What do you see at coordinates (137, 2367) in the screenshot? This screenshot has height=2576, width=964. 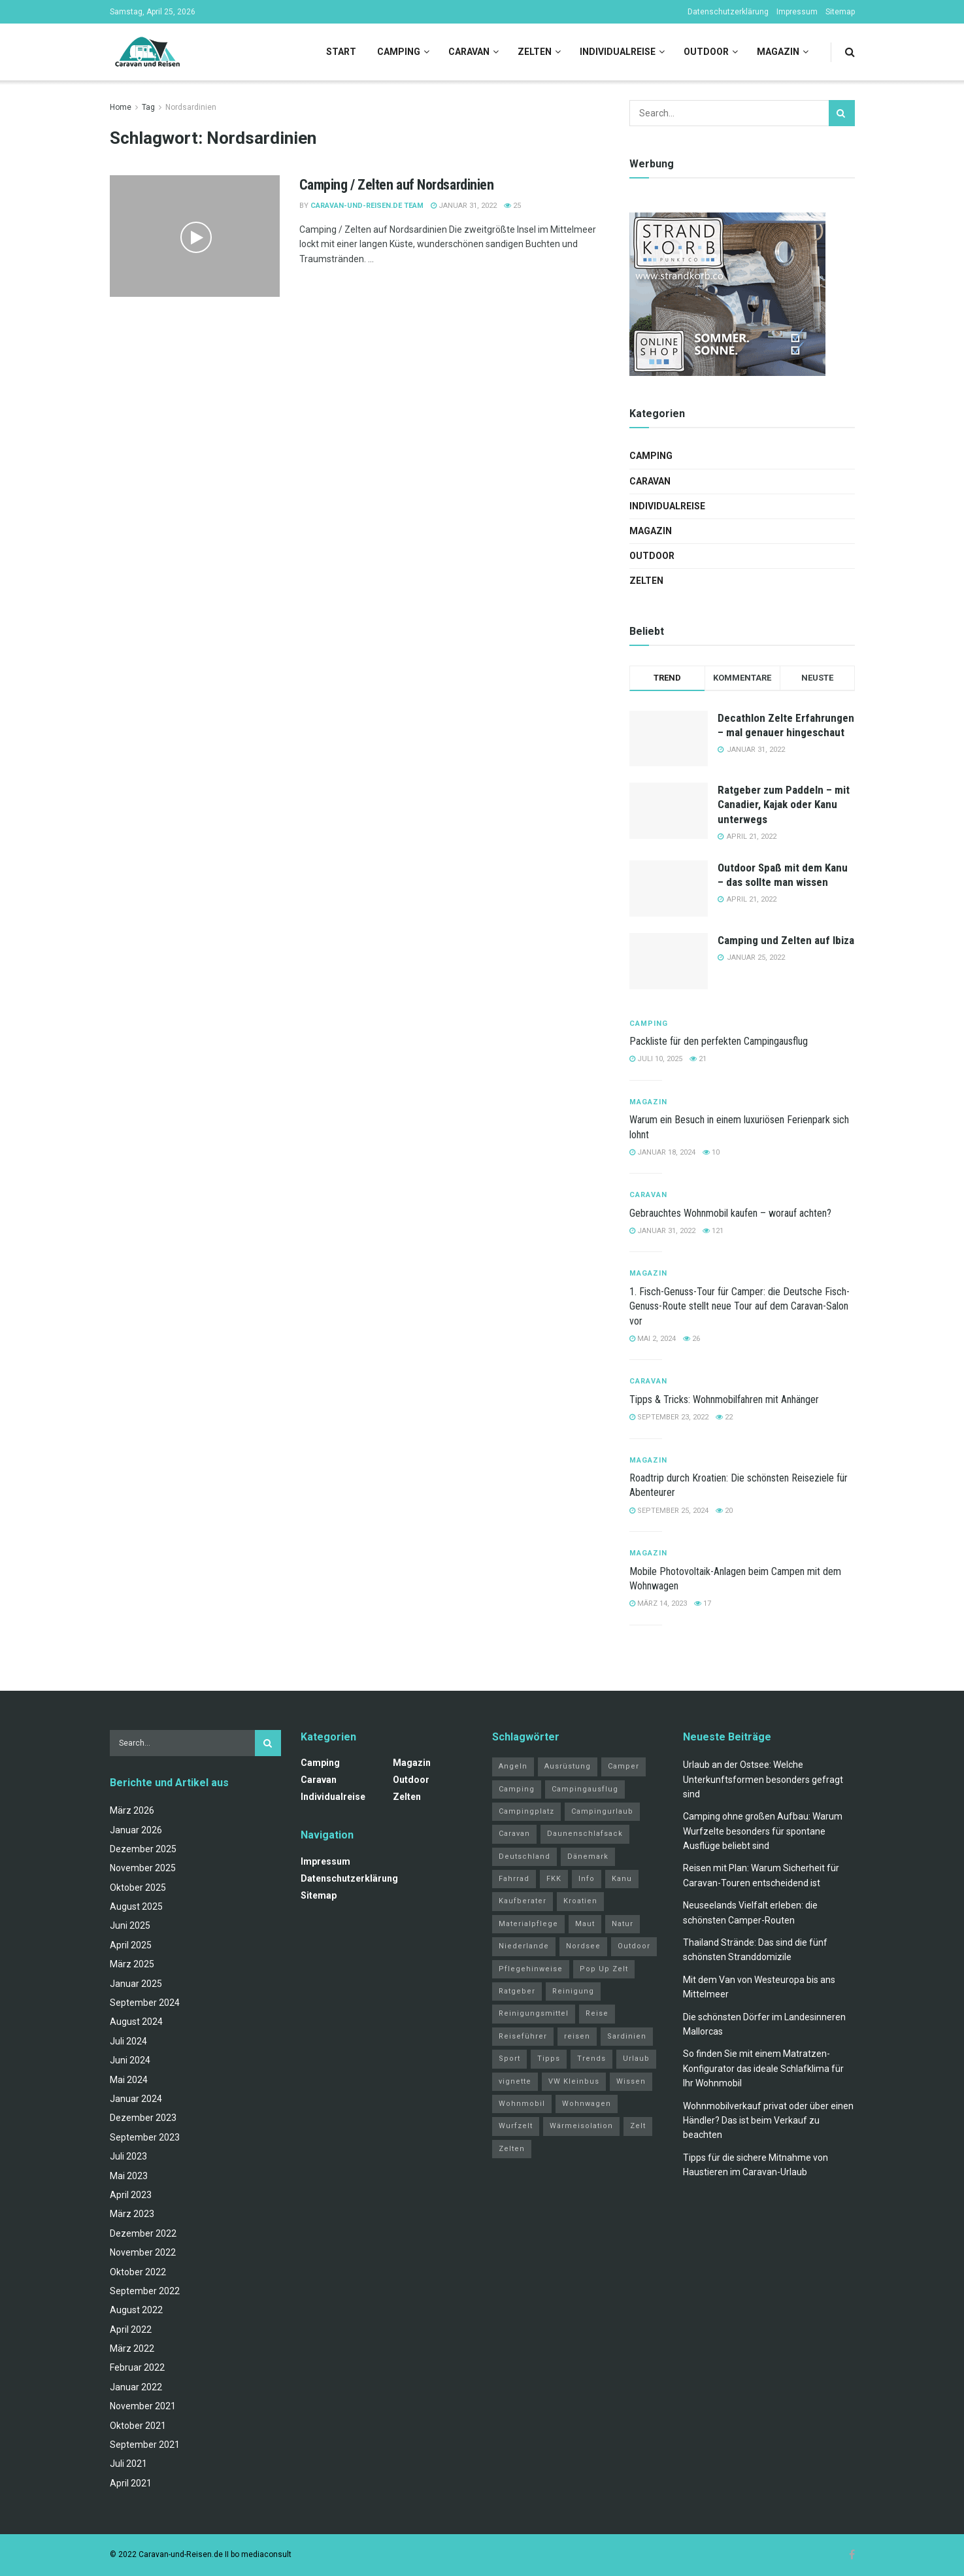 I see `Februar 2022` at bounding box center [137, 2367].